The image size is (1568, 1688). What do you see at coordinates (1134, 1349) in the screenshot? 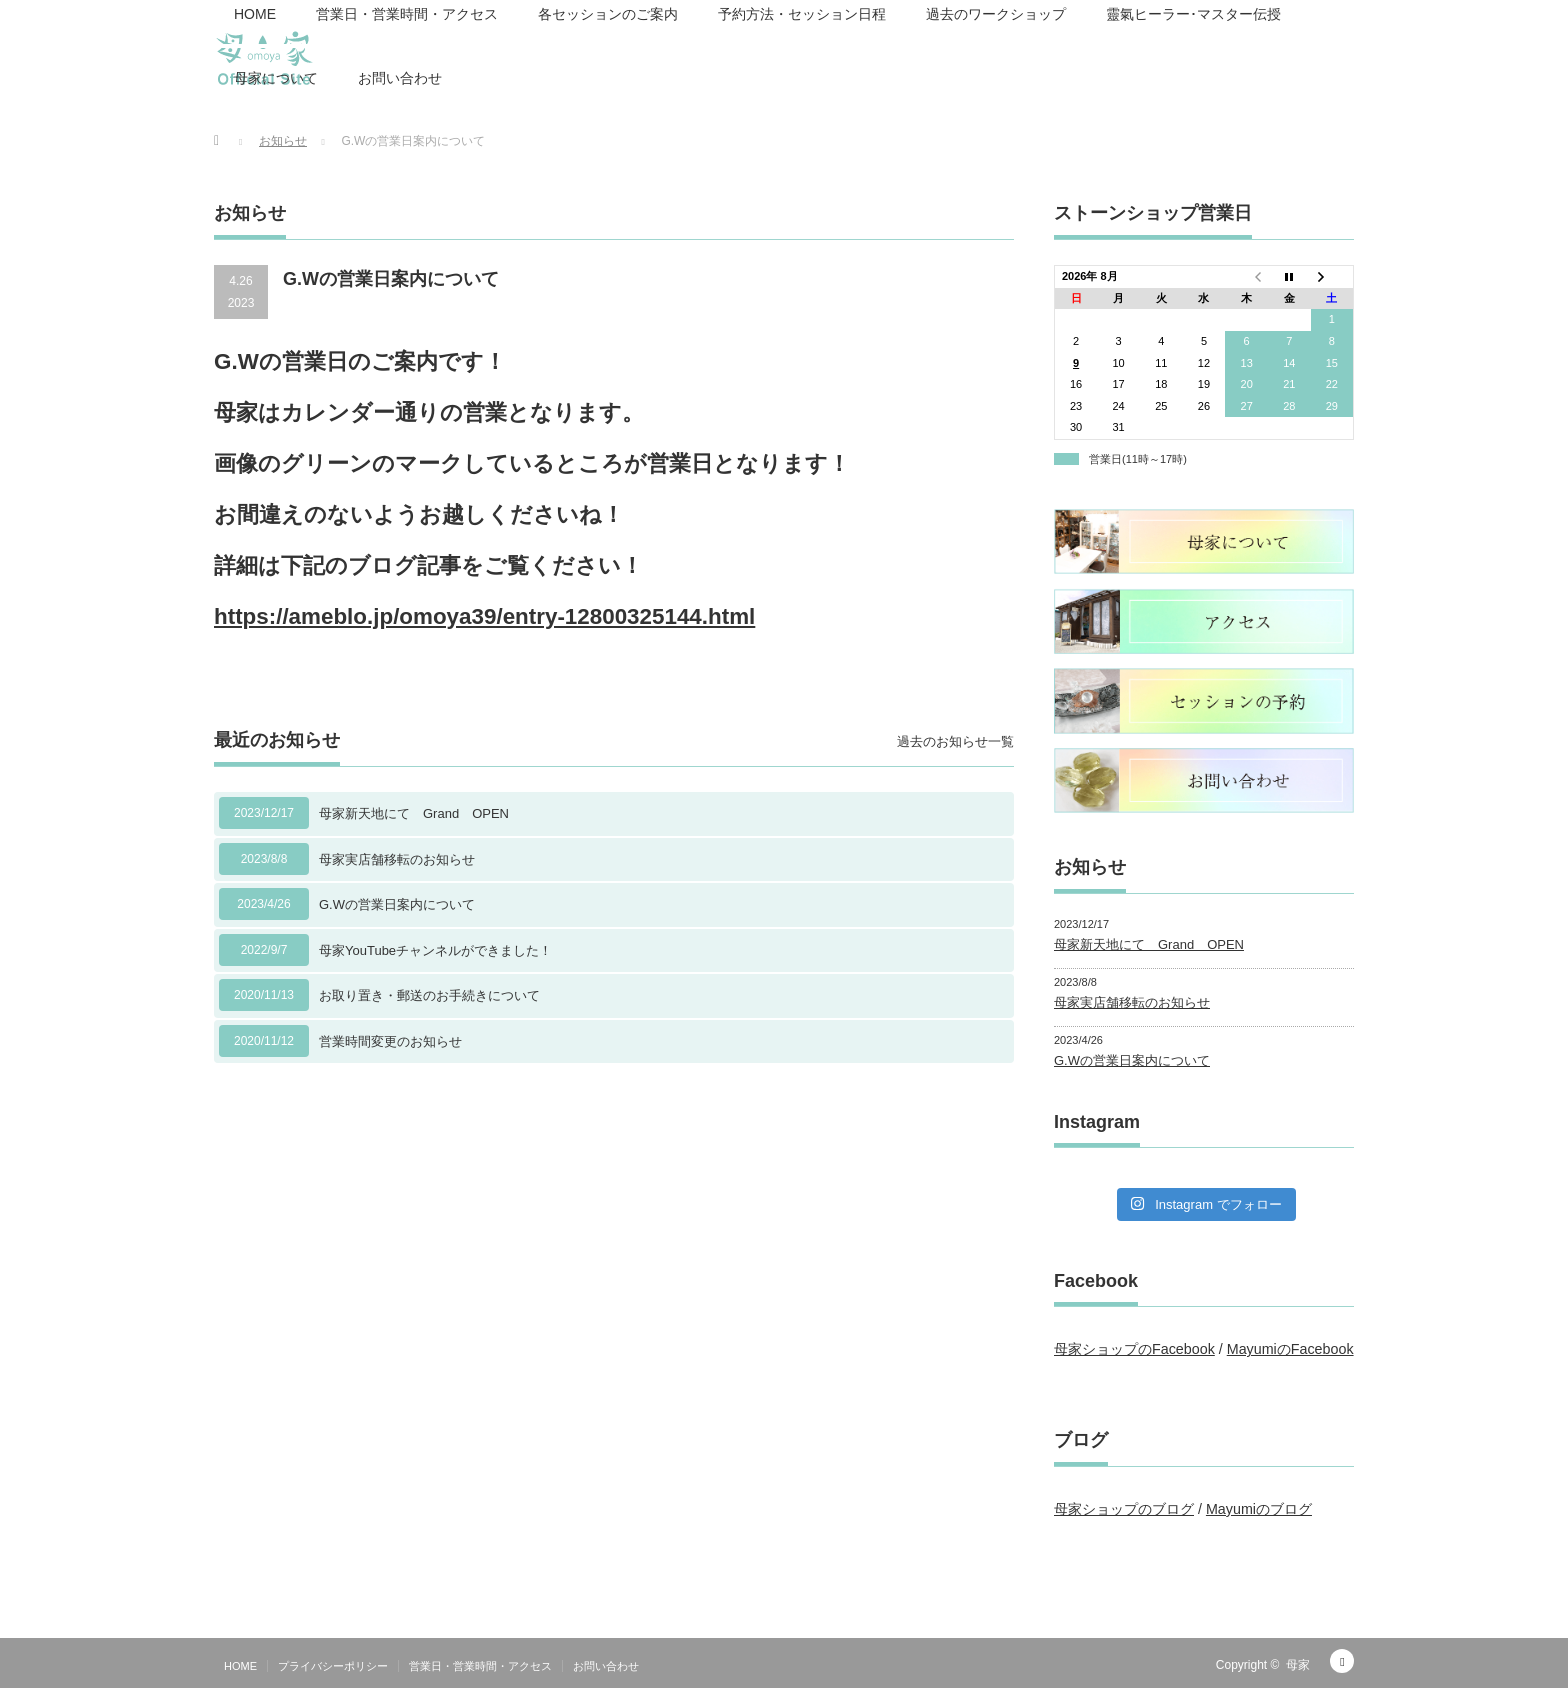
I see `母家ショップのFacebook` at bounding box center [1134, 1349].